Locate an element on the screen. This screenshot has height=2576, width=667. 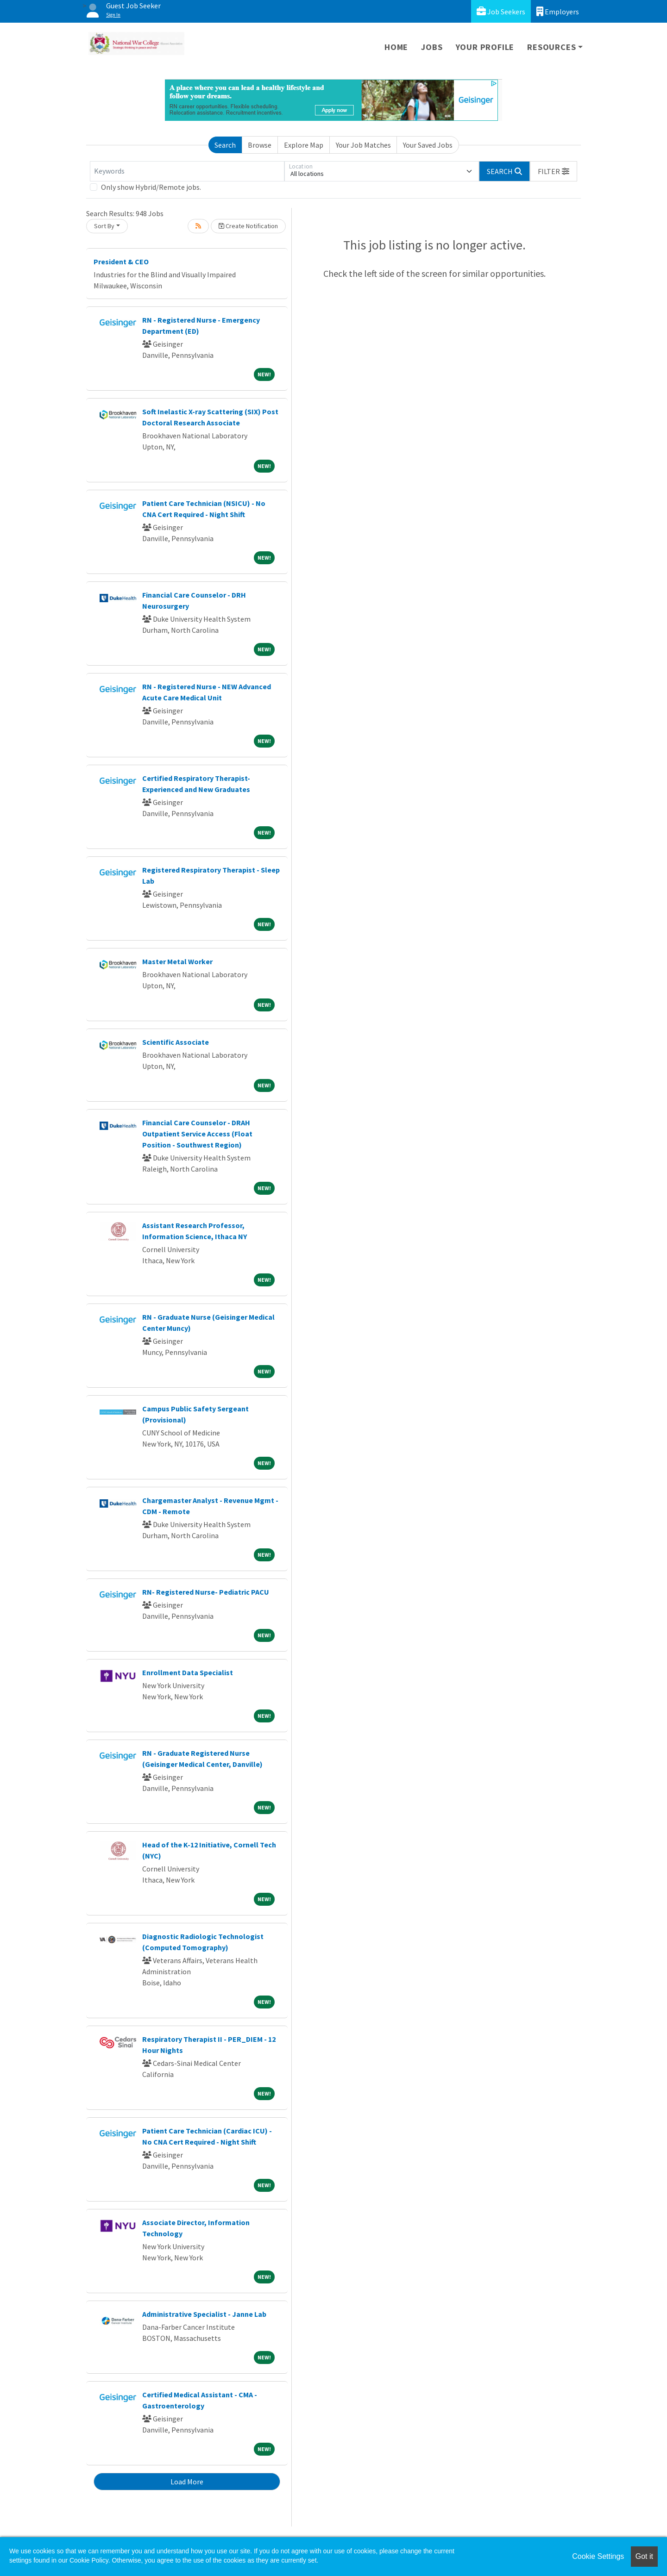
Resources [button] is located at coordinates (551, 47).